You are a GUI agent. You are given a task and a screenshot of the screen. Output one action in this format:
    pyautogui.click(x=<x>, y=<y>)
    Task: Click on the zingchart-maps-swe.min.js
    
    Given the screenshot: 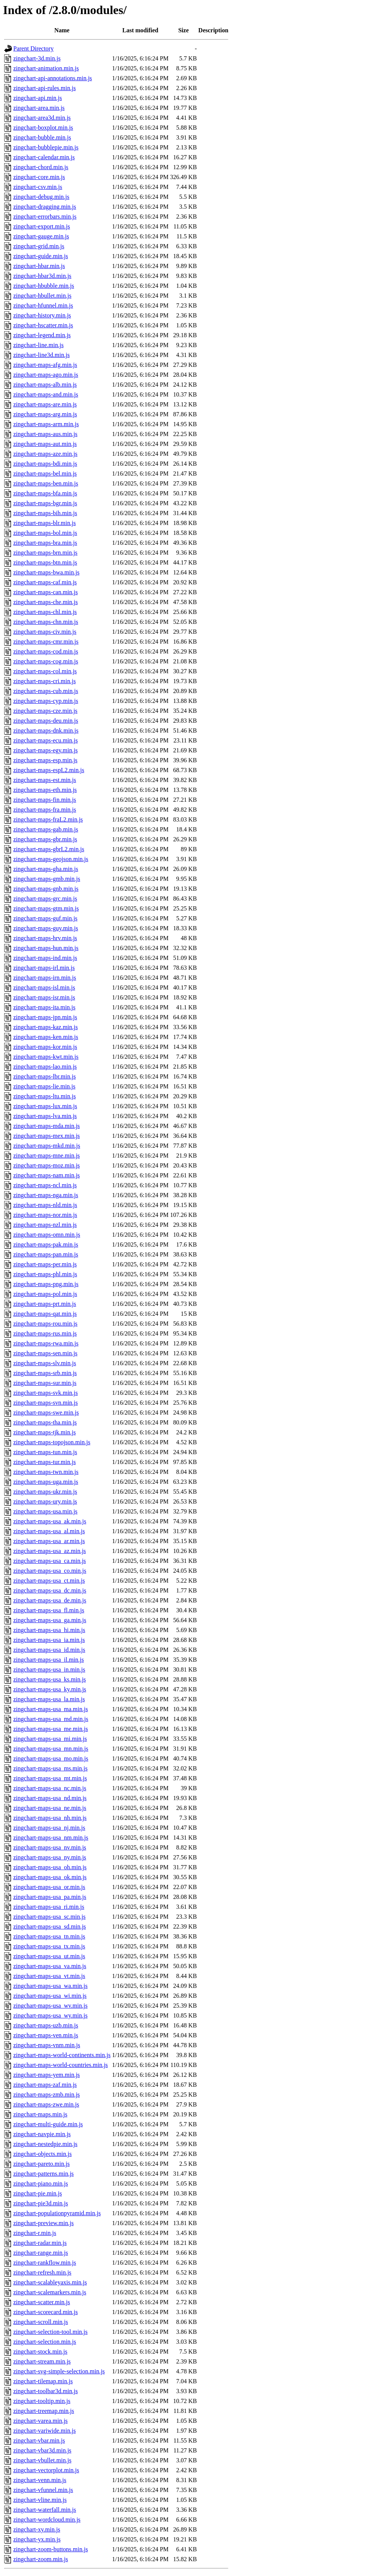 What is the action you would take?
    pyautogui.click(x=46, y=1412)
    